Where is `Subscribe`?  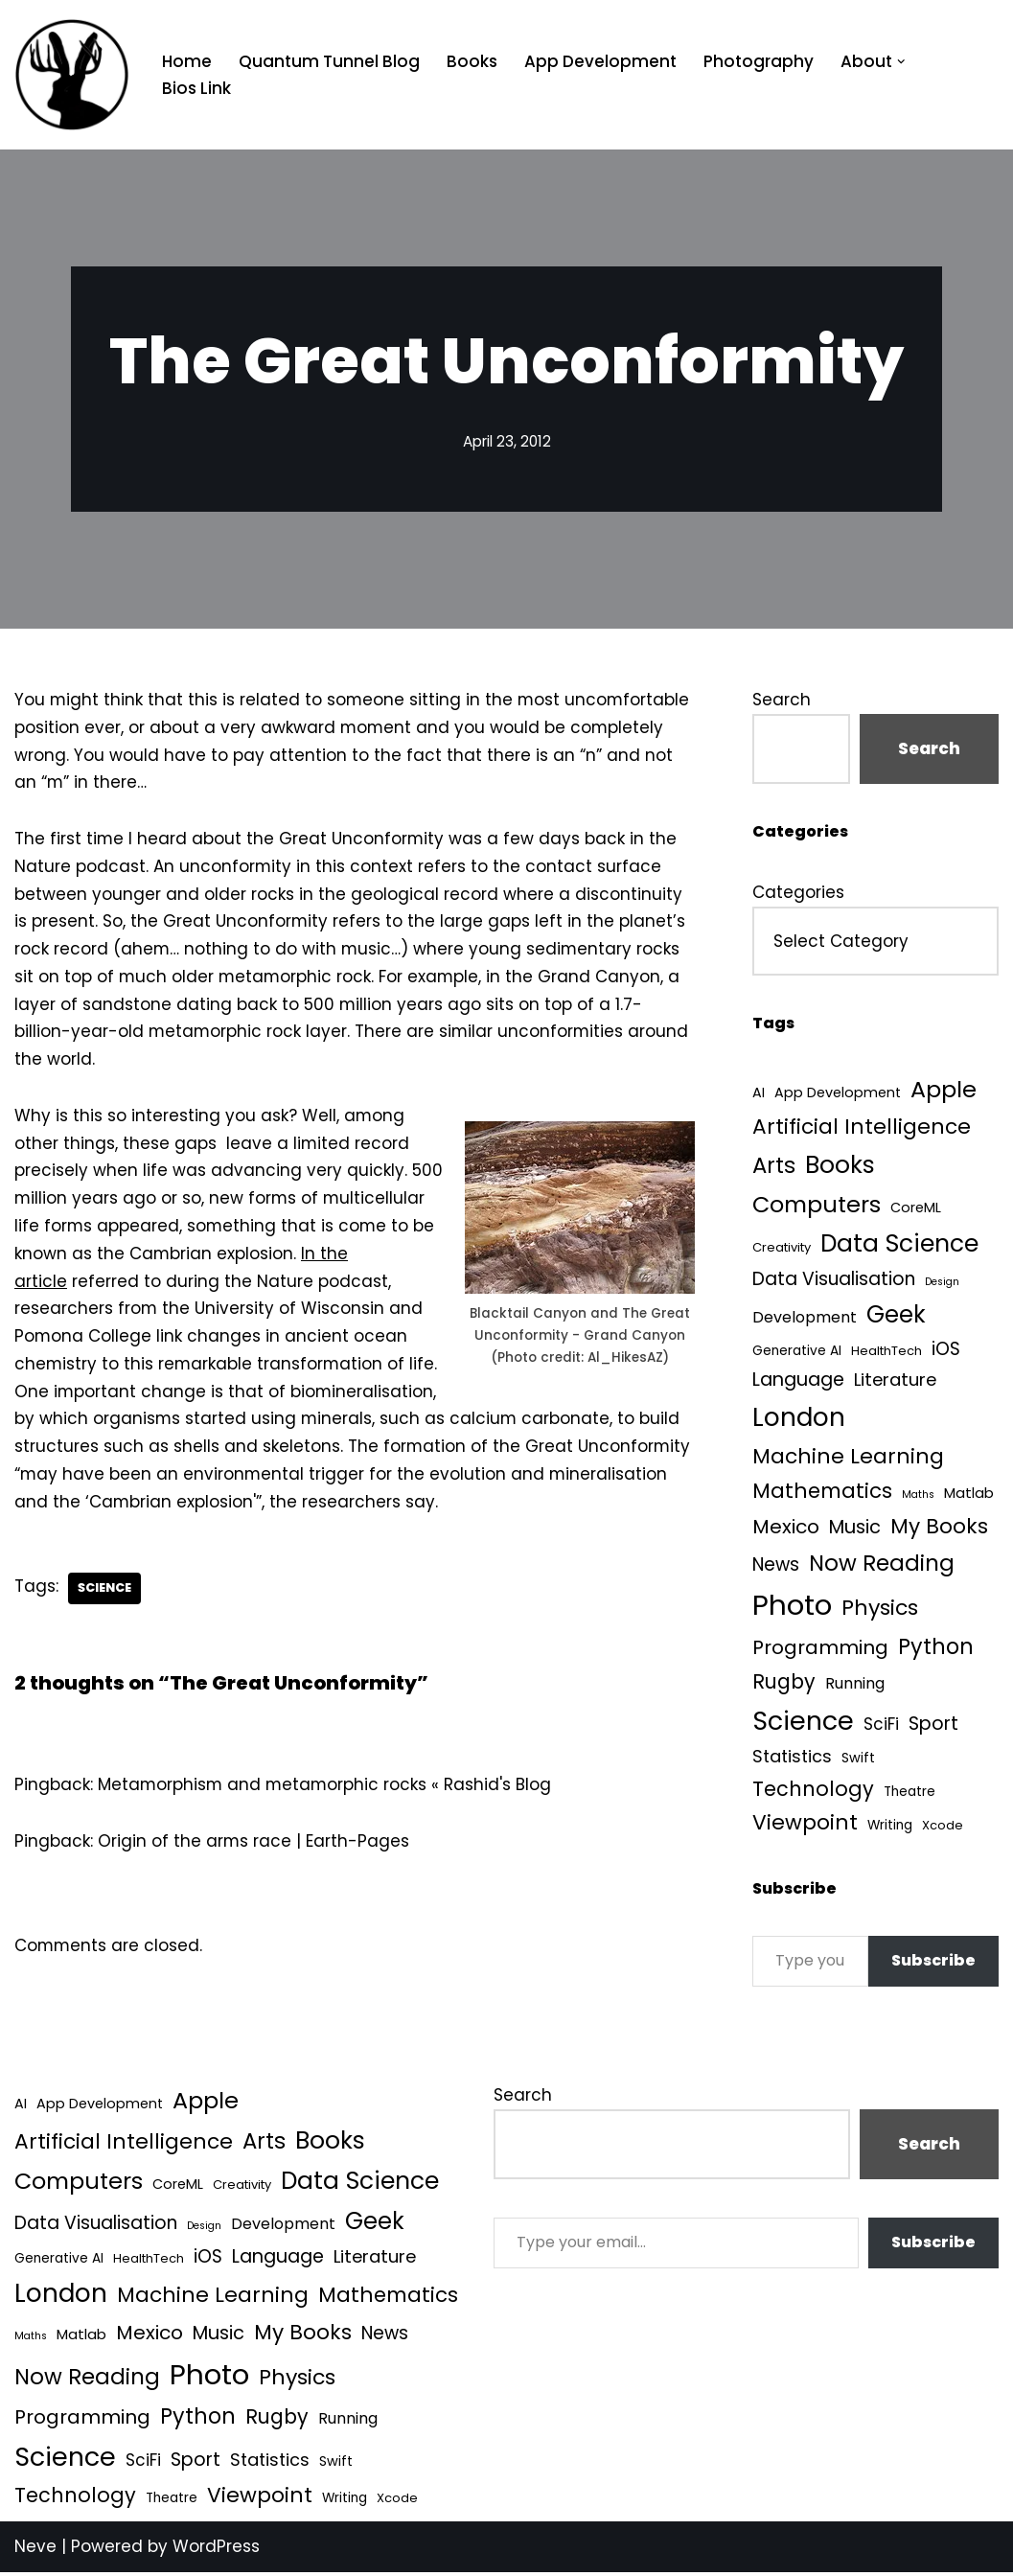 Subscribe is located at coordinates (933, 1962).